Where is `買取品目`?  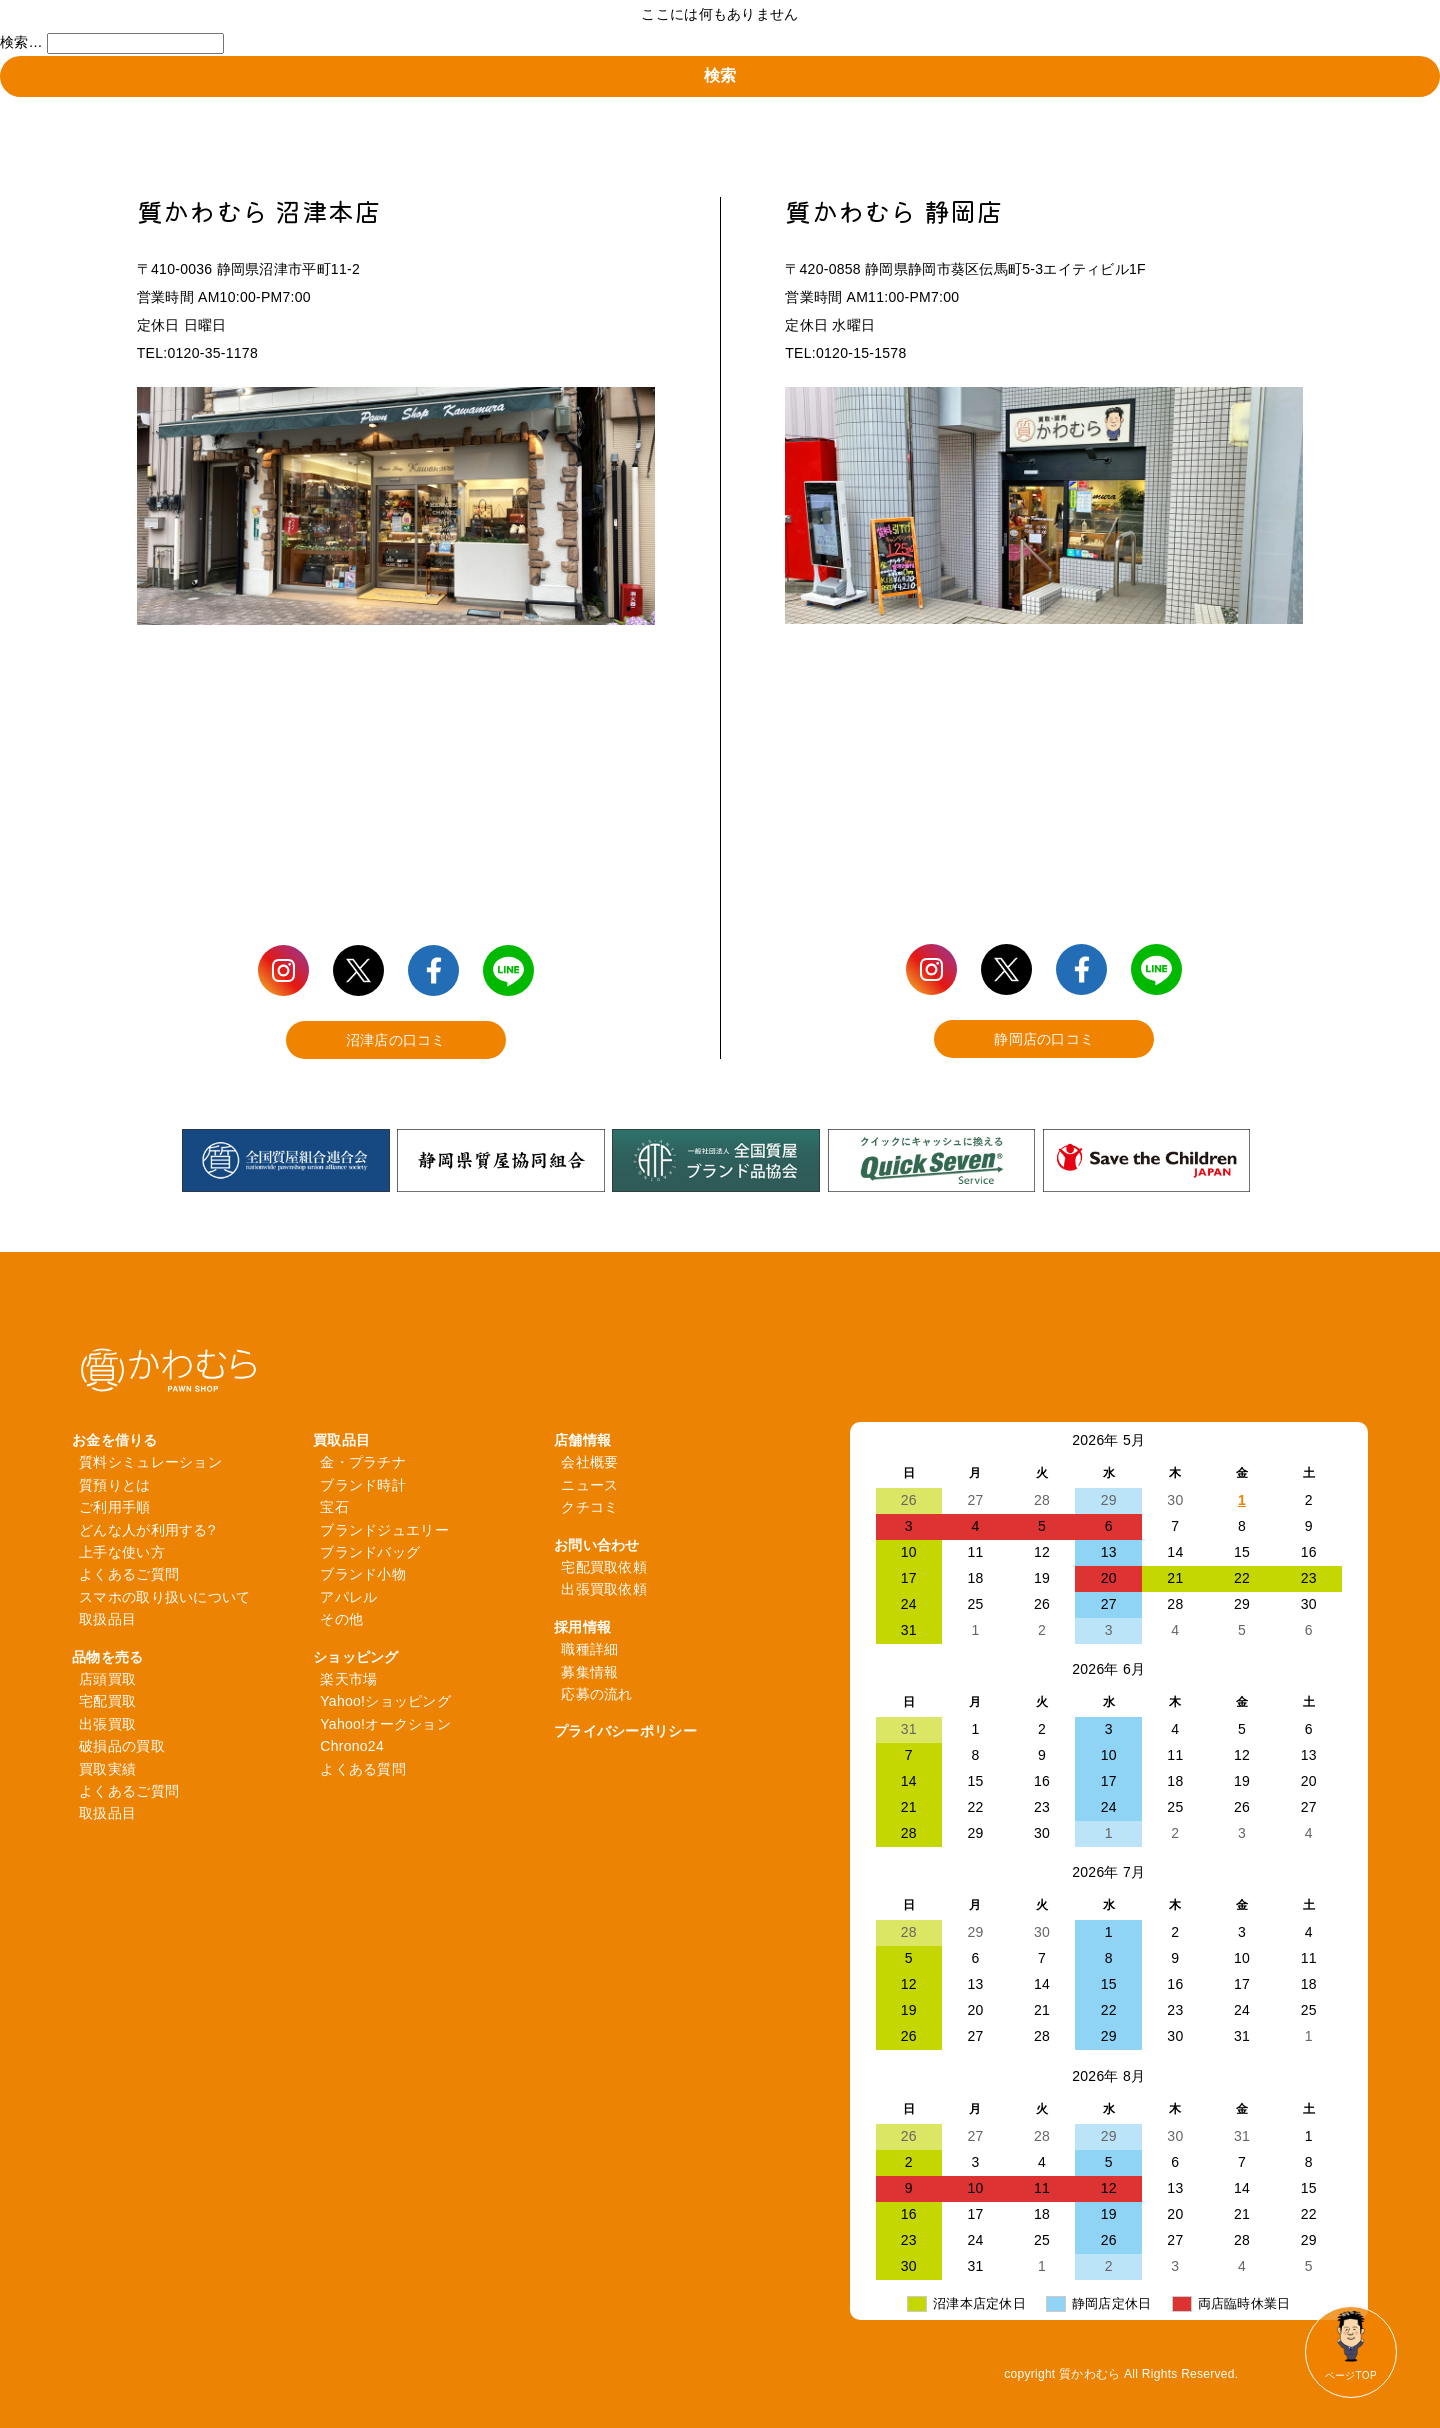 買取品目 is located at coordinates (341, 1440).